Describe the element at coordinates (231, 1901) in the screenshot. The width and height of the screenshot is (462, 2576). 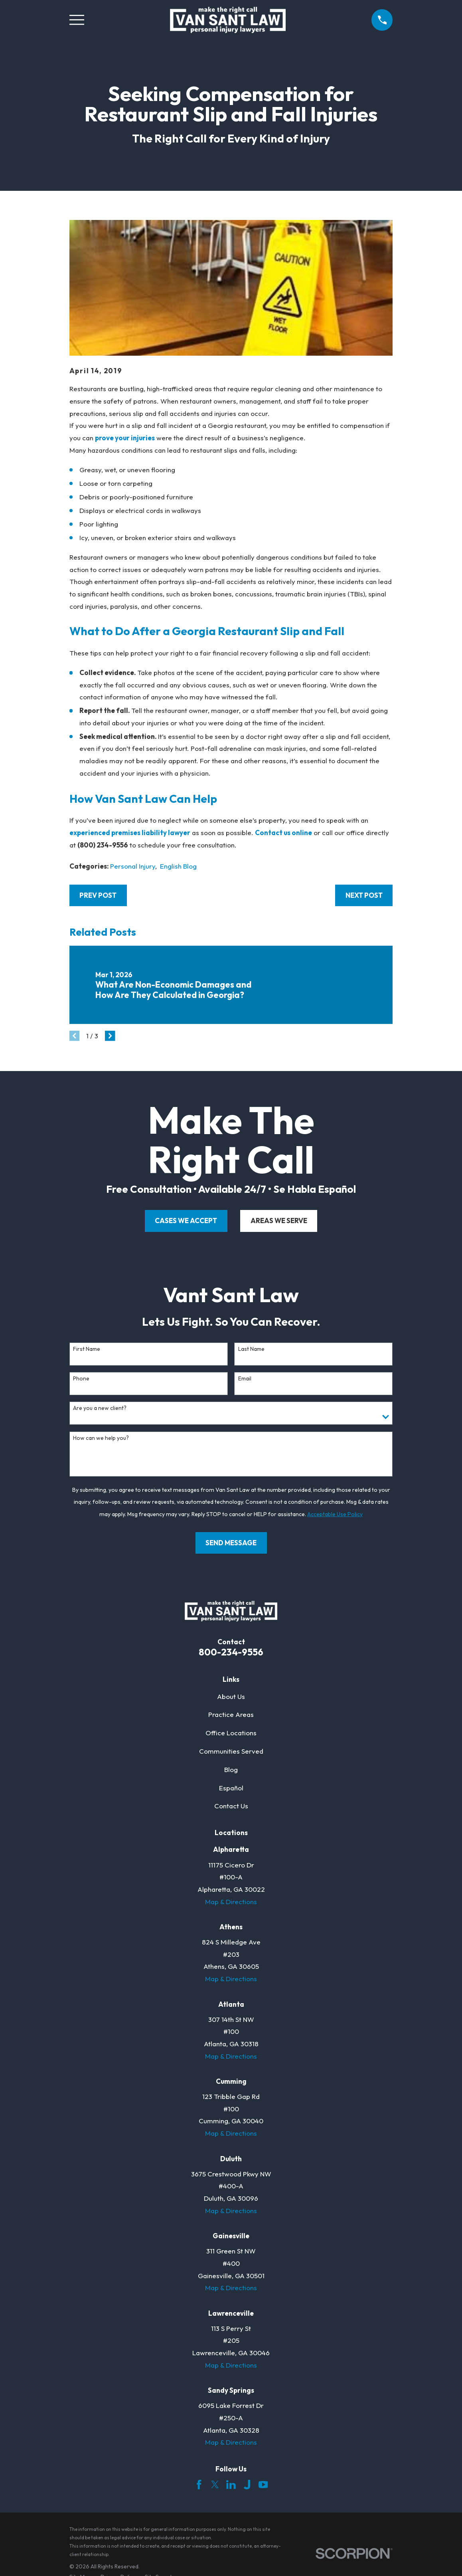
I see `Map & Directions` at that location.